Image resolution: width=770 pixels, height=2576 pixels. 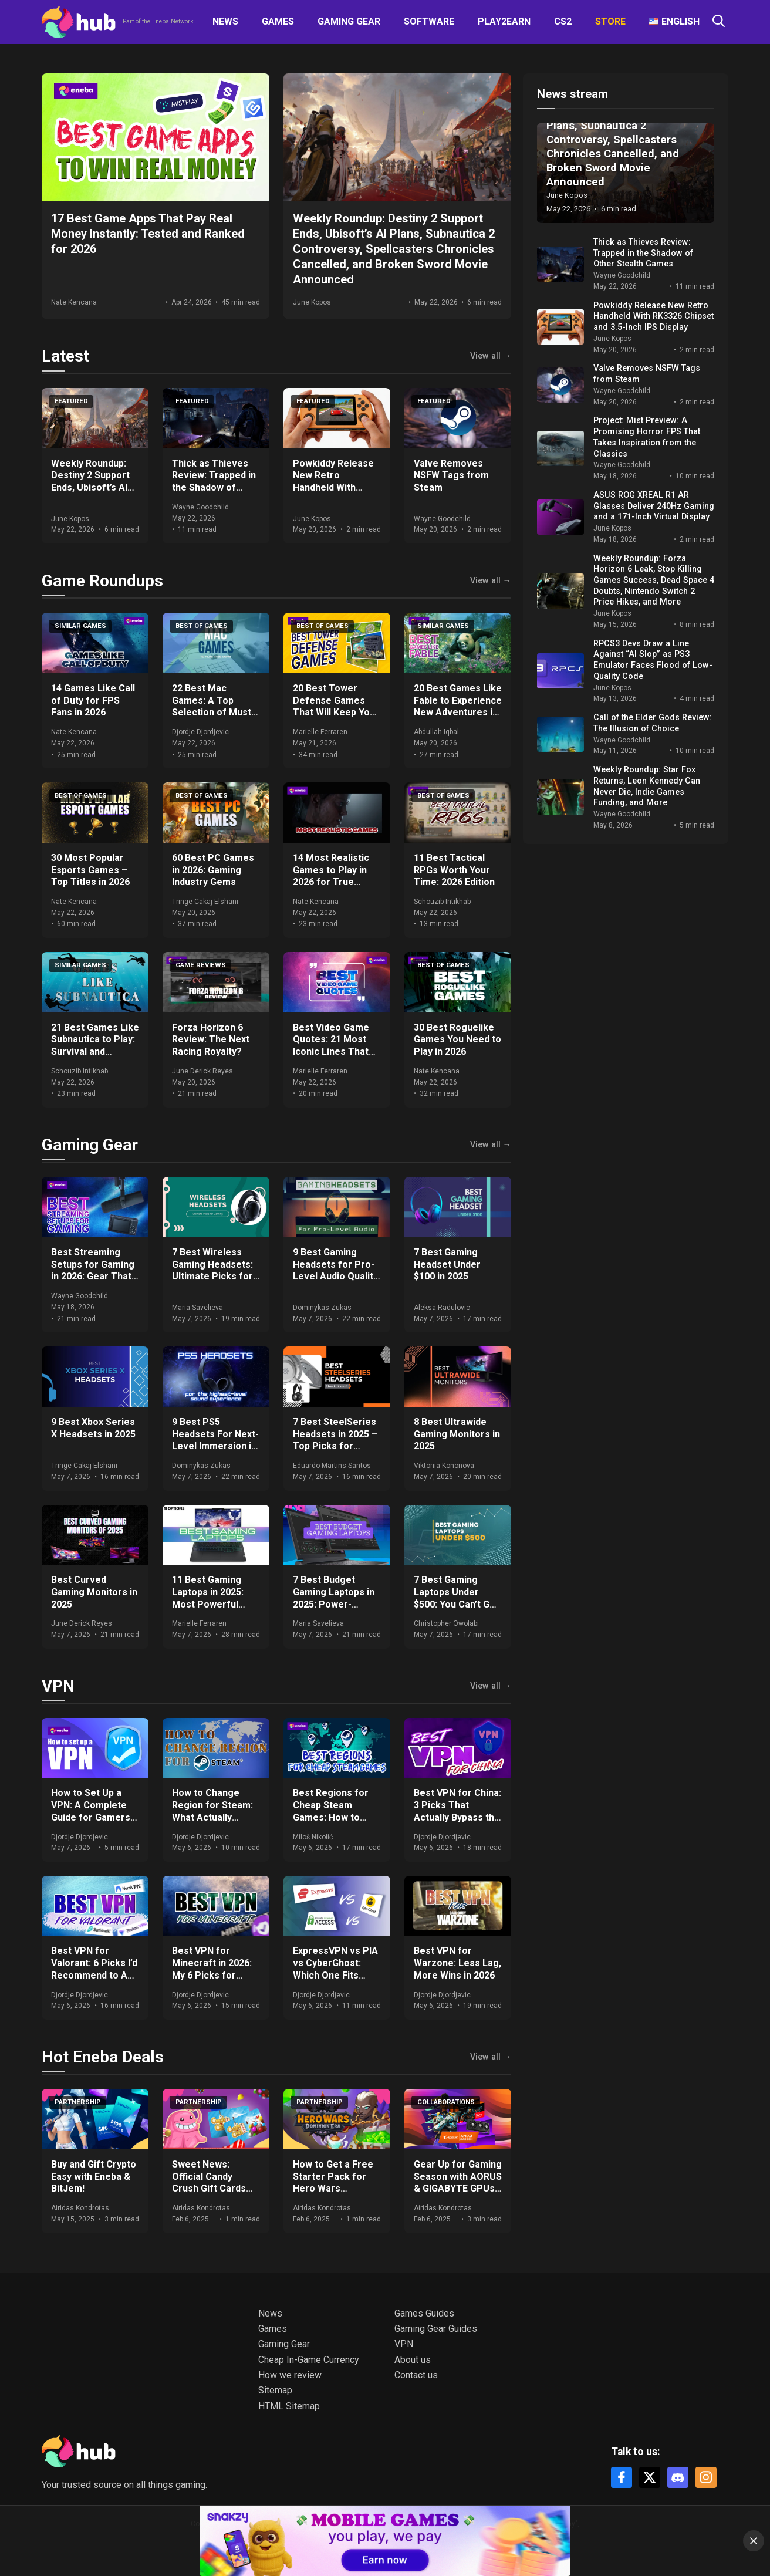 I want to click on [Discord], so click(x=677, y=2477).